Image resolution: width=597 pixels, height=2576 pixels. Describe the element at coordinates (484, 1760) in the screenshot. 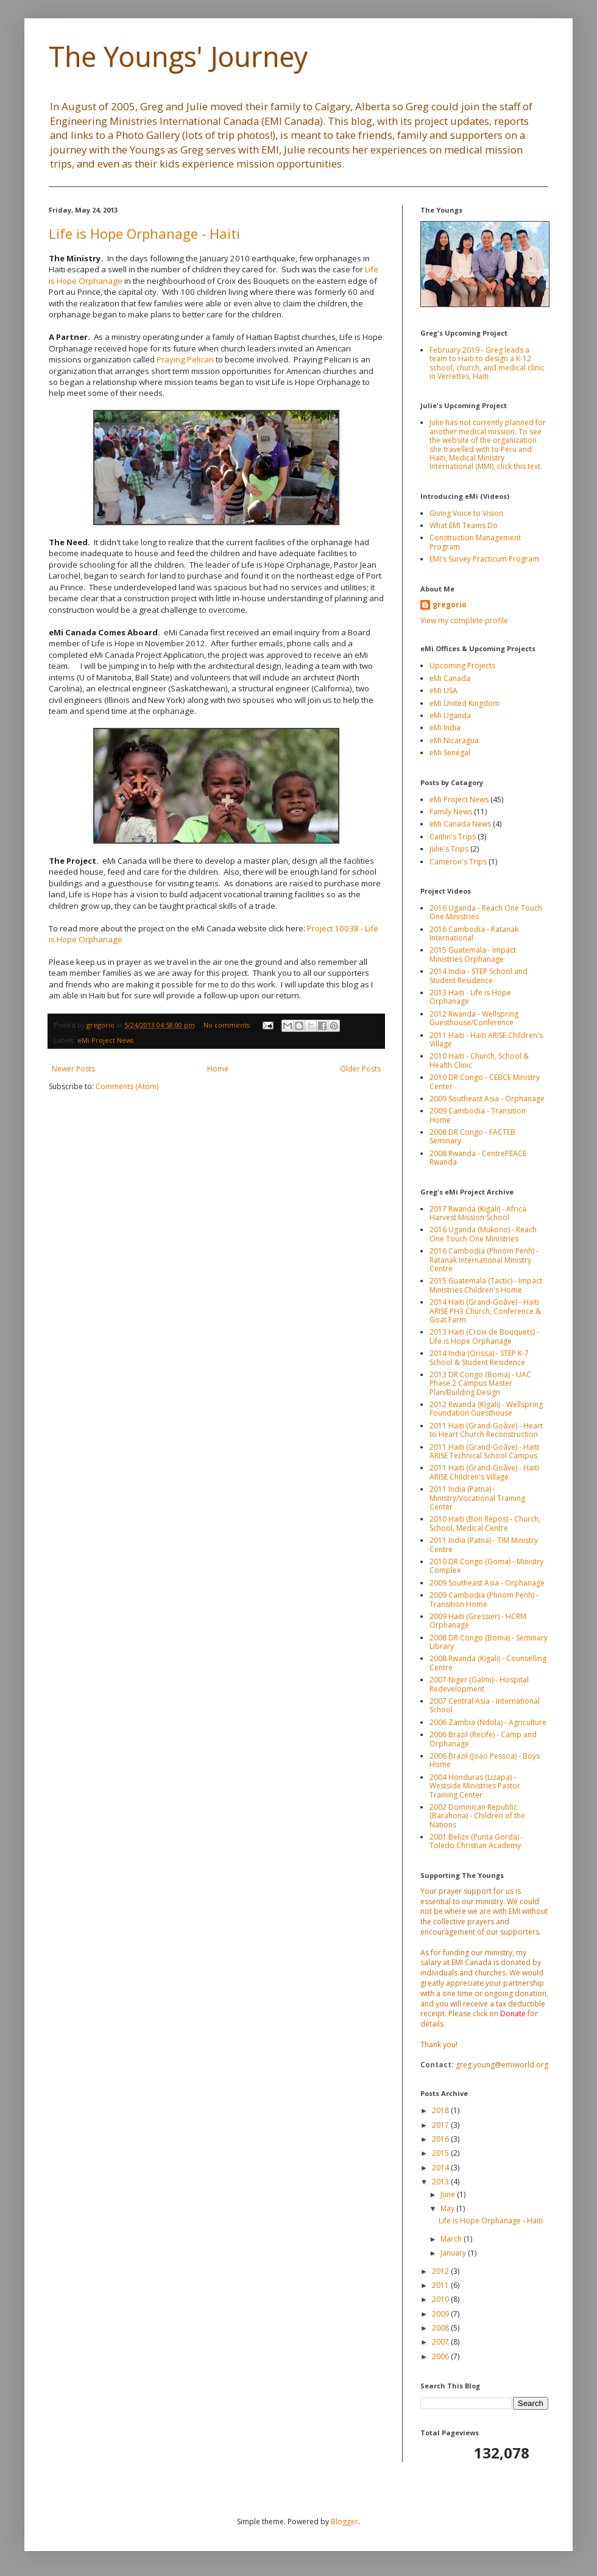

I see `2006 Brazil (Joao Pessoa) - Boys Home` at that location.